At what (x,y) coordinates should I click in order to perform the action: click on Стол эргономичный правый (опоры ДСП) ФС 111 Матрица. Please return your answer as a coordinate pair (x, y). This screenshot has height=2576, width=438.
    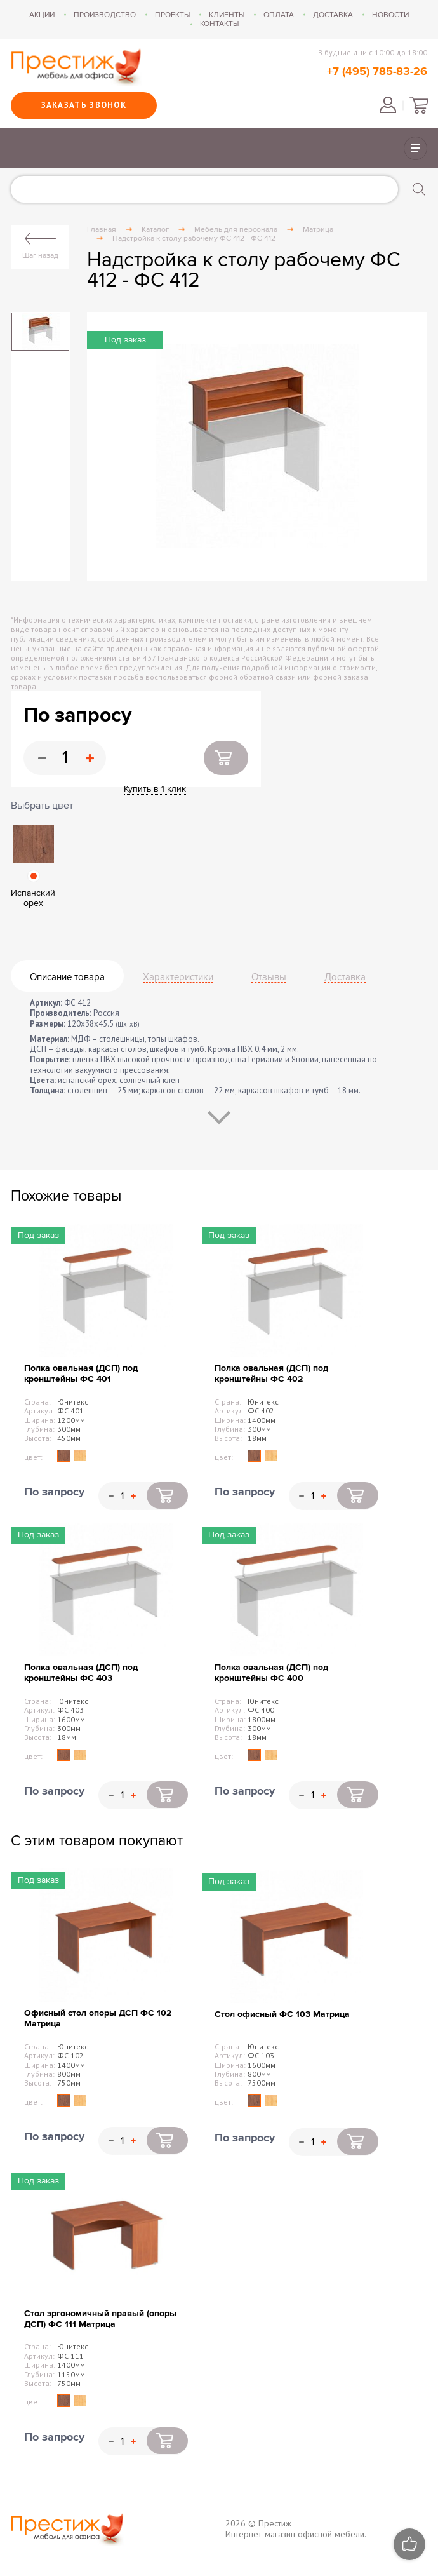
    Looking at the image, I should click on (100, 2319).